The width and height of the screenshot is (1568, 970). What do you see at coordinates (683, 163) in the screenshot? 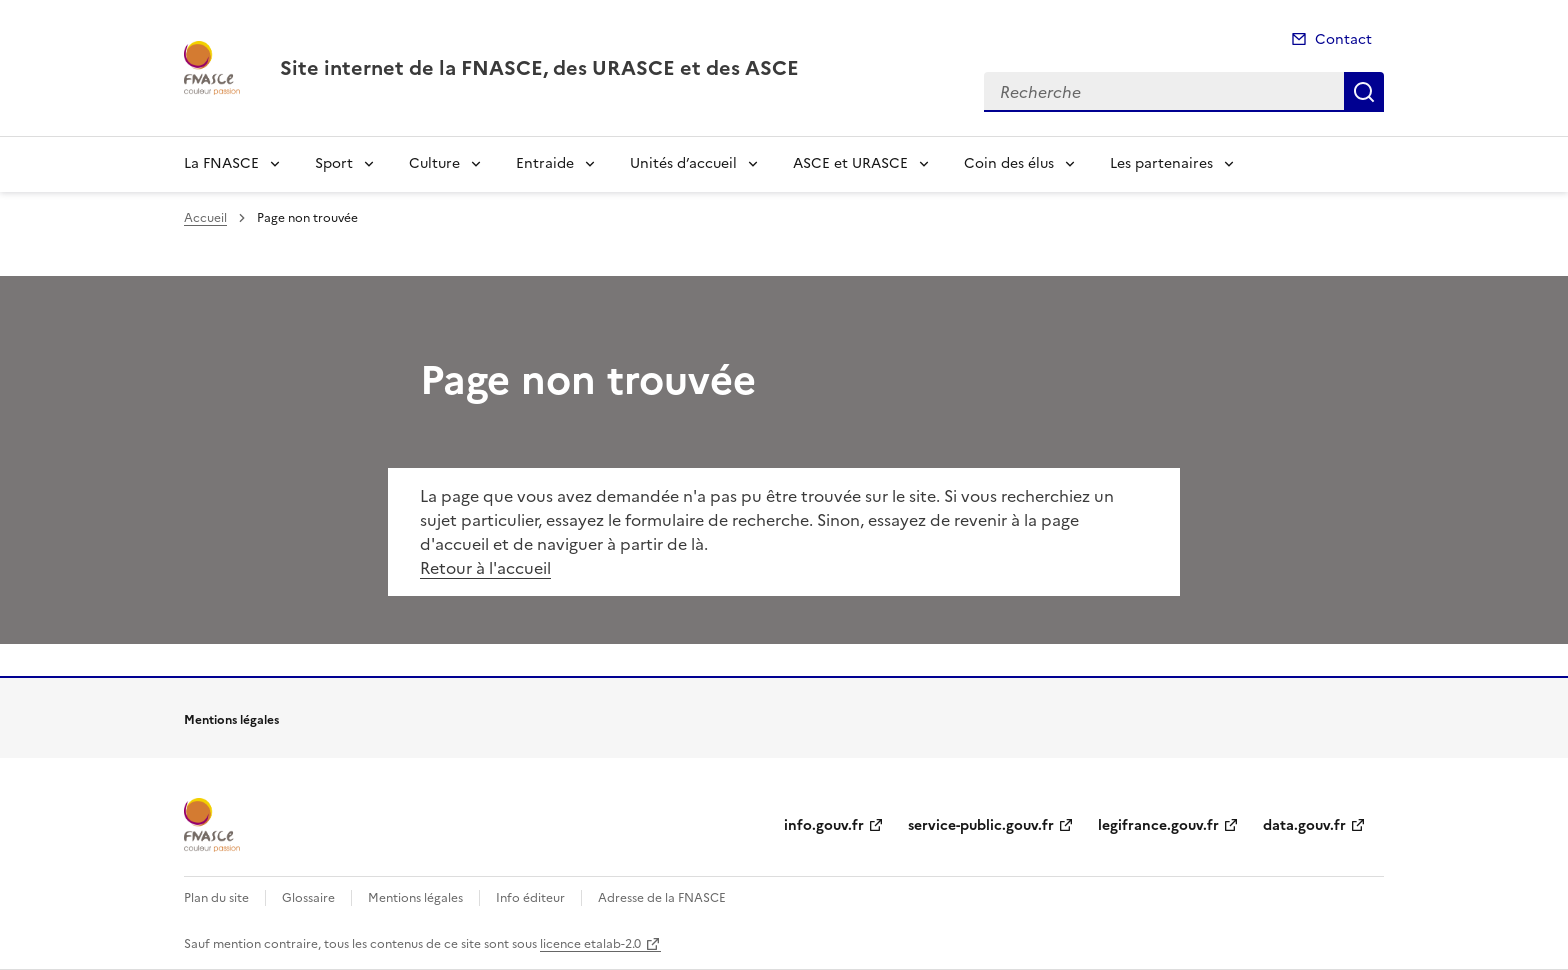
I see `Unités d’accueil` at bounding box center [683, 163].